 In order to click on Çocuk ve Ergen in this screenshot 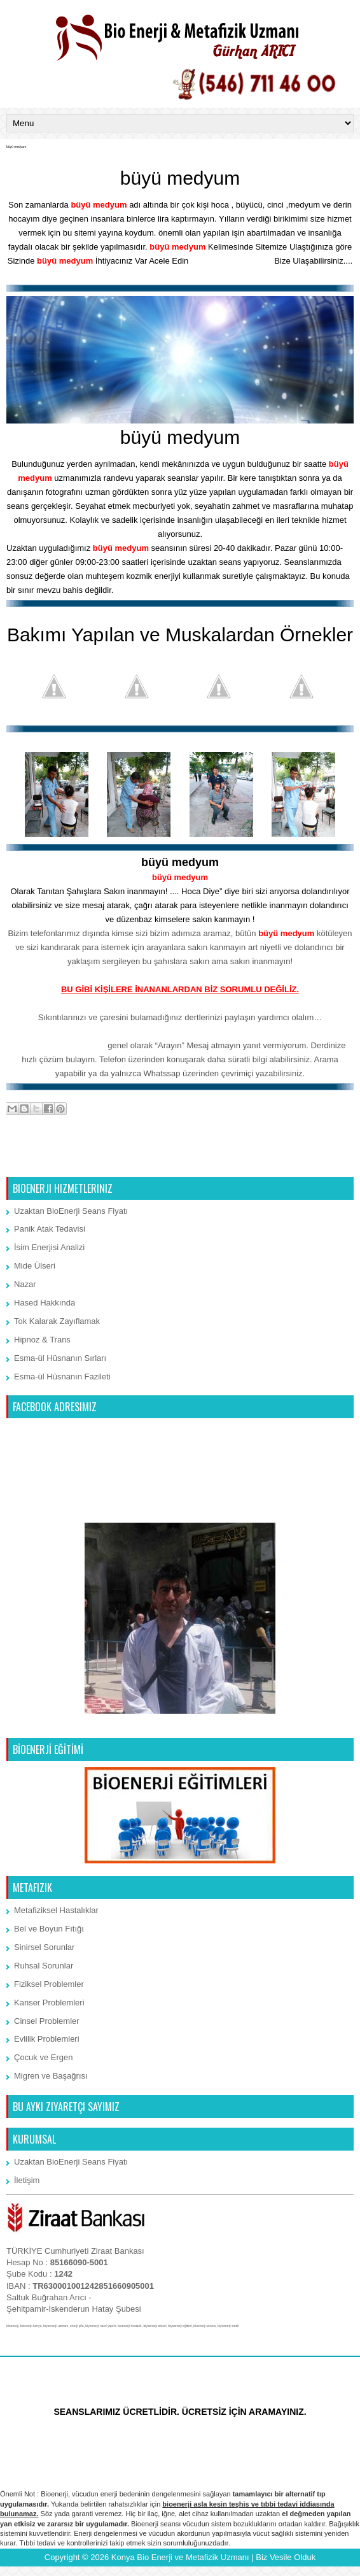, I will do `click(43, 2057)`.